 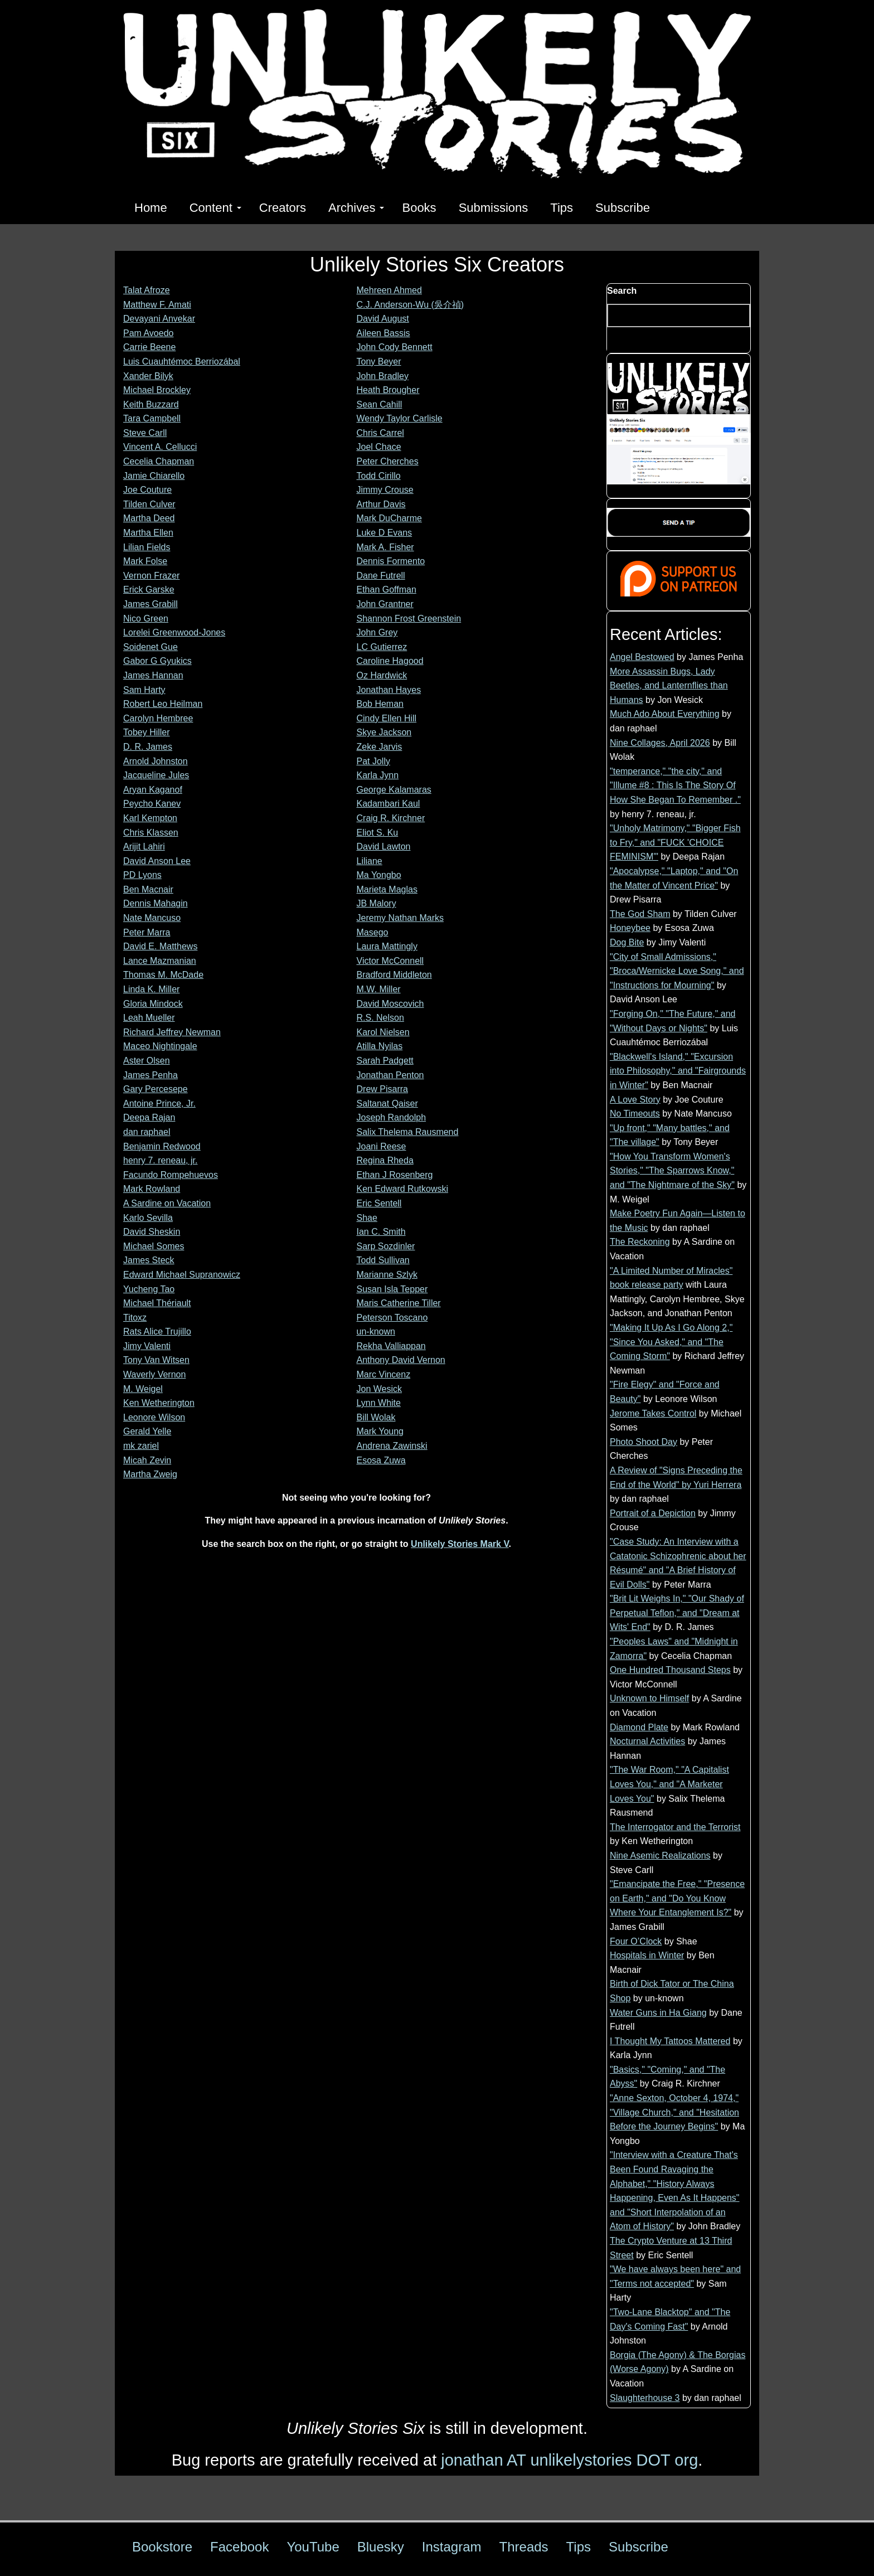 I want to click on Marianne Szlyk, so click(x=387, y=1274).